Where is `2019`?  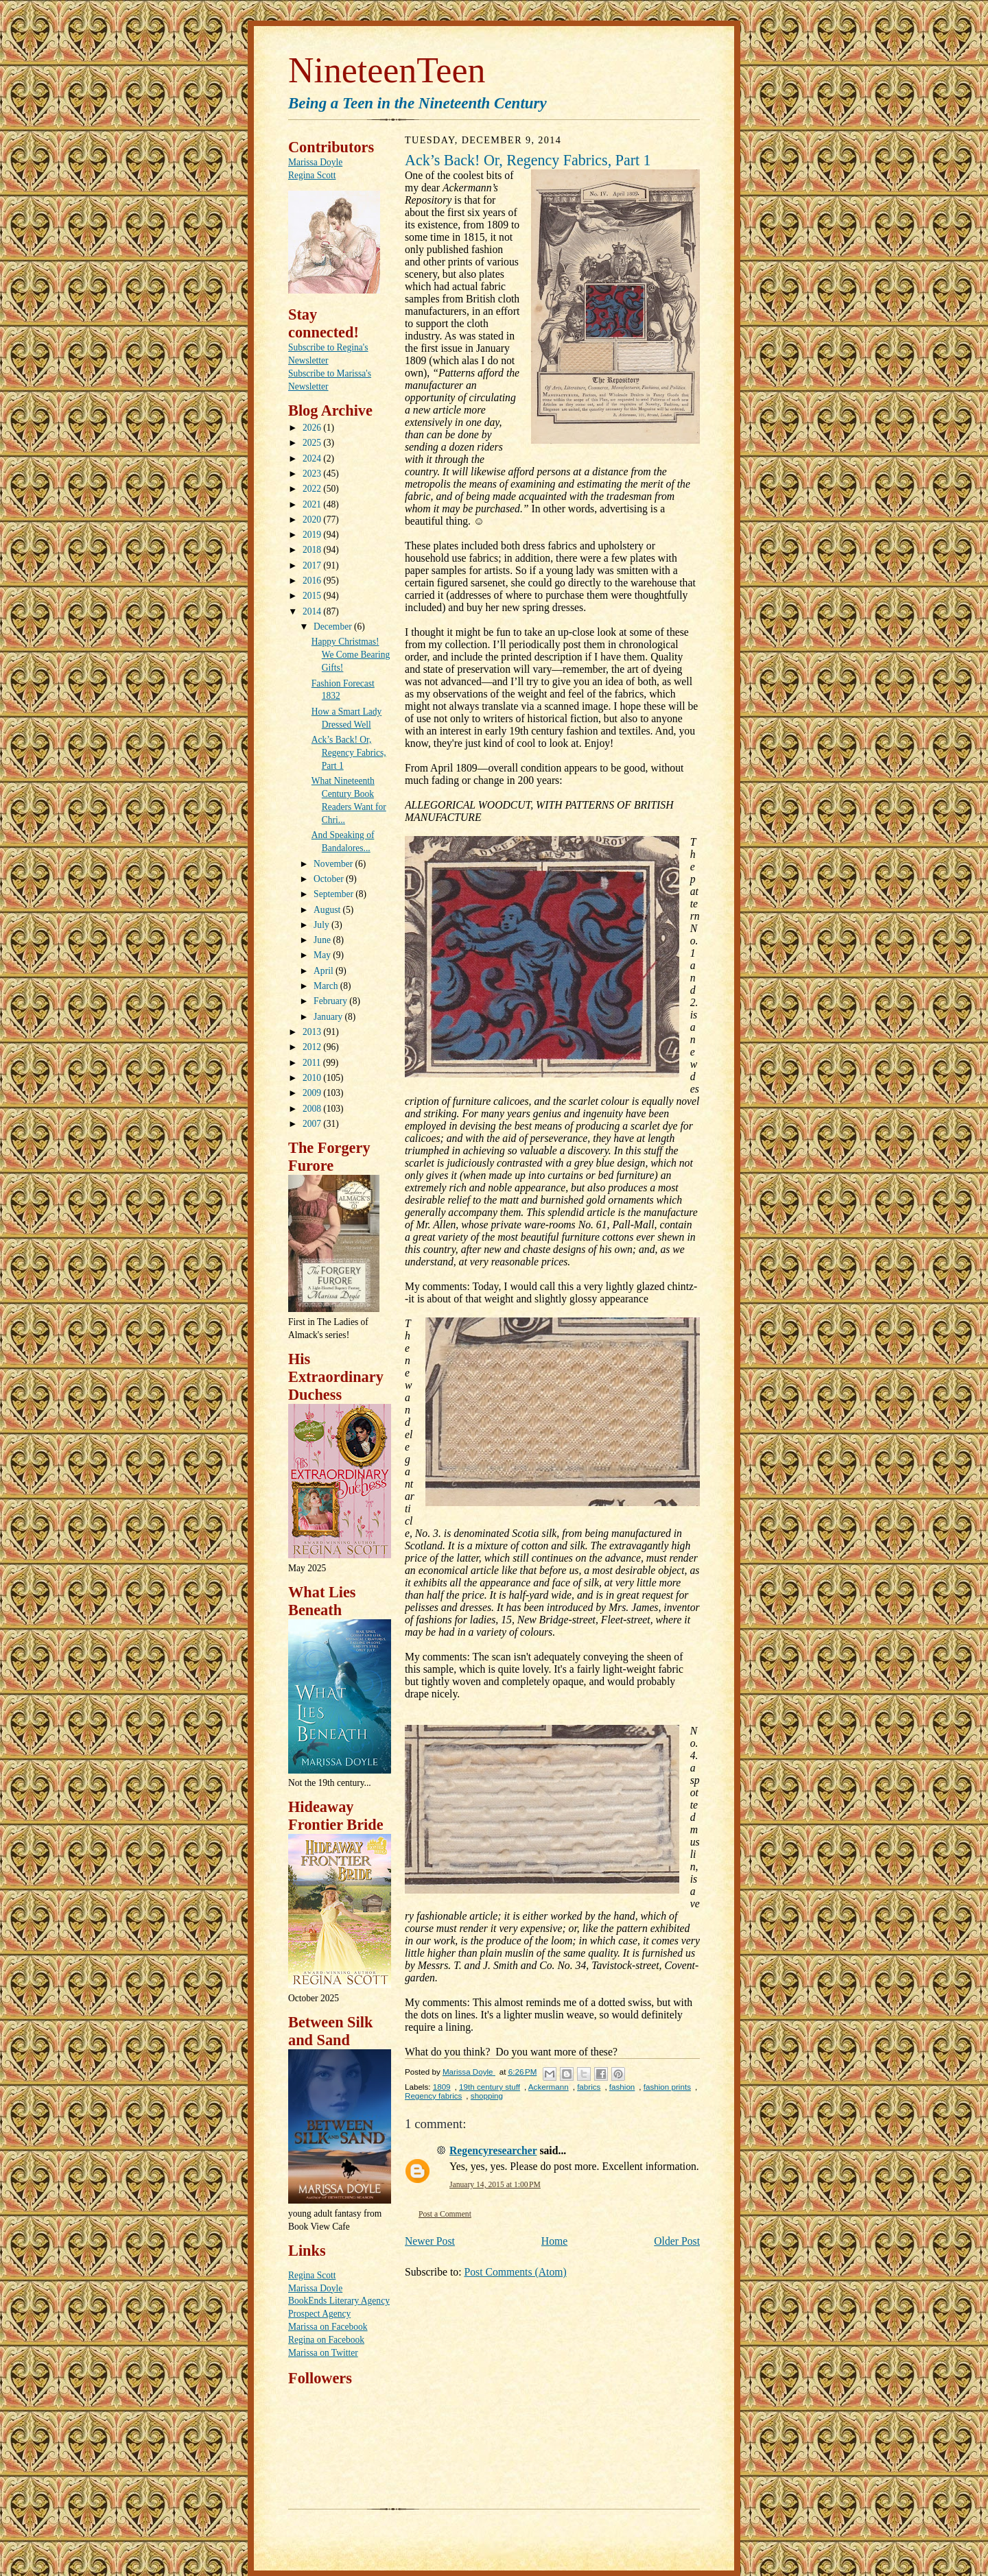 2019 is located at coordinates (313, 534).